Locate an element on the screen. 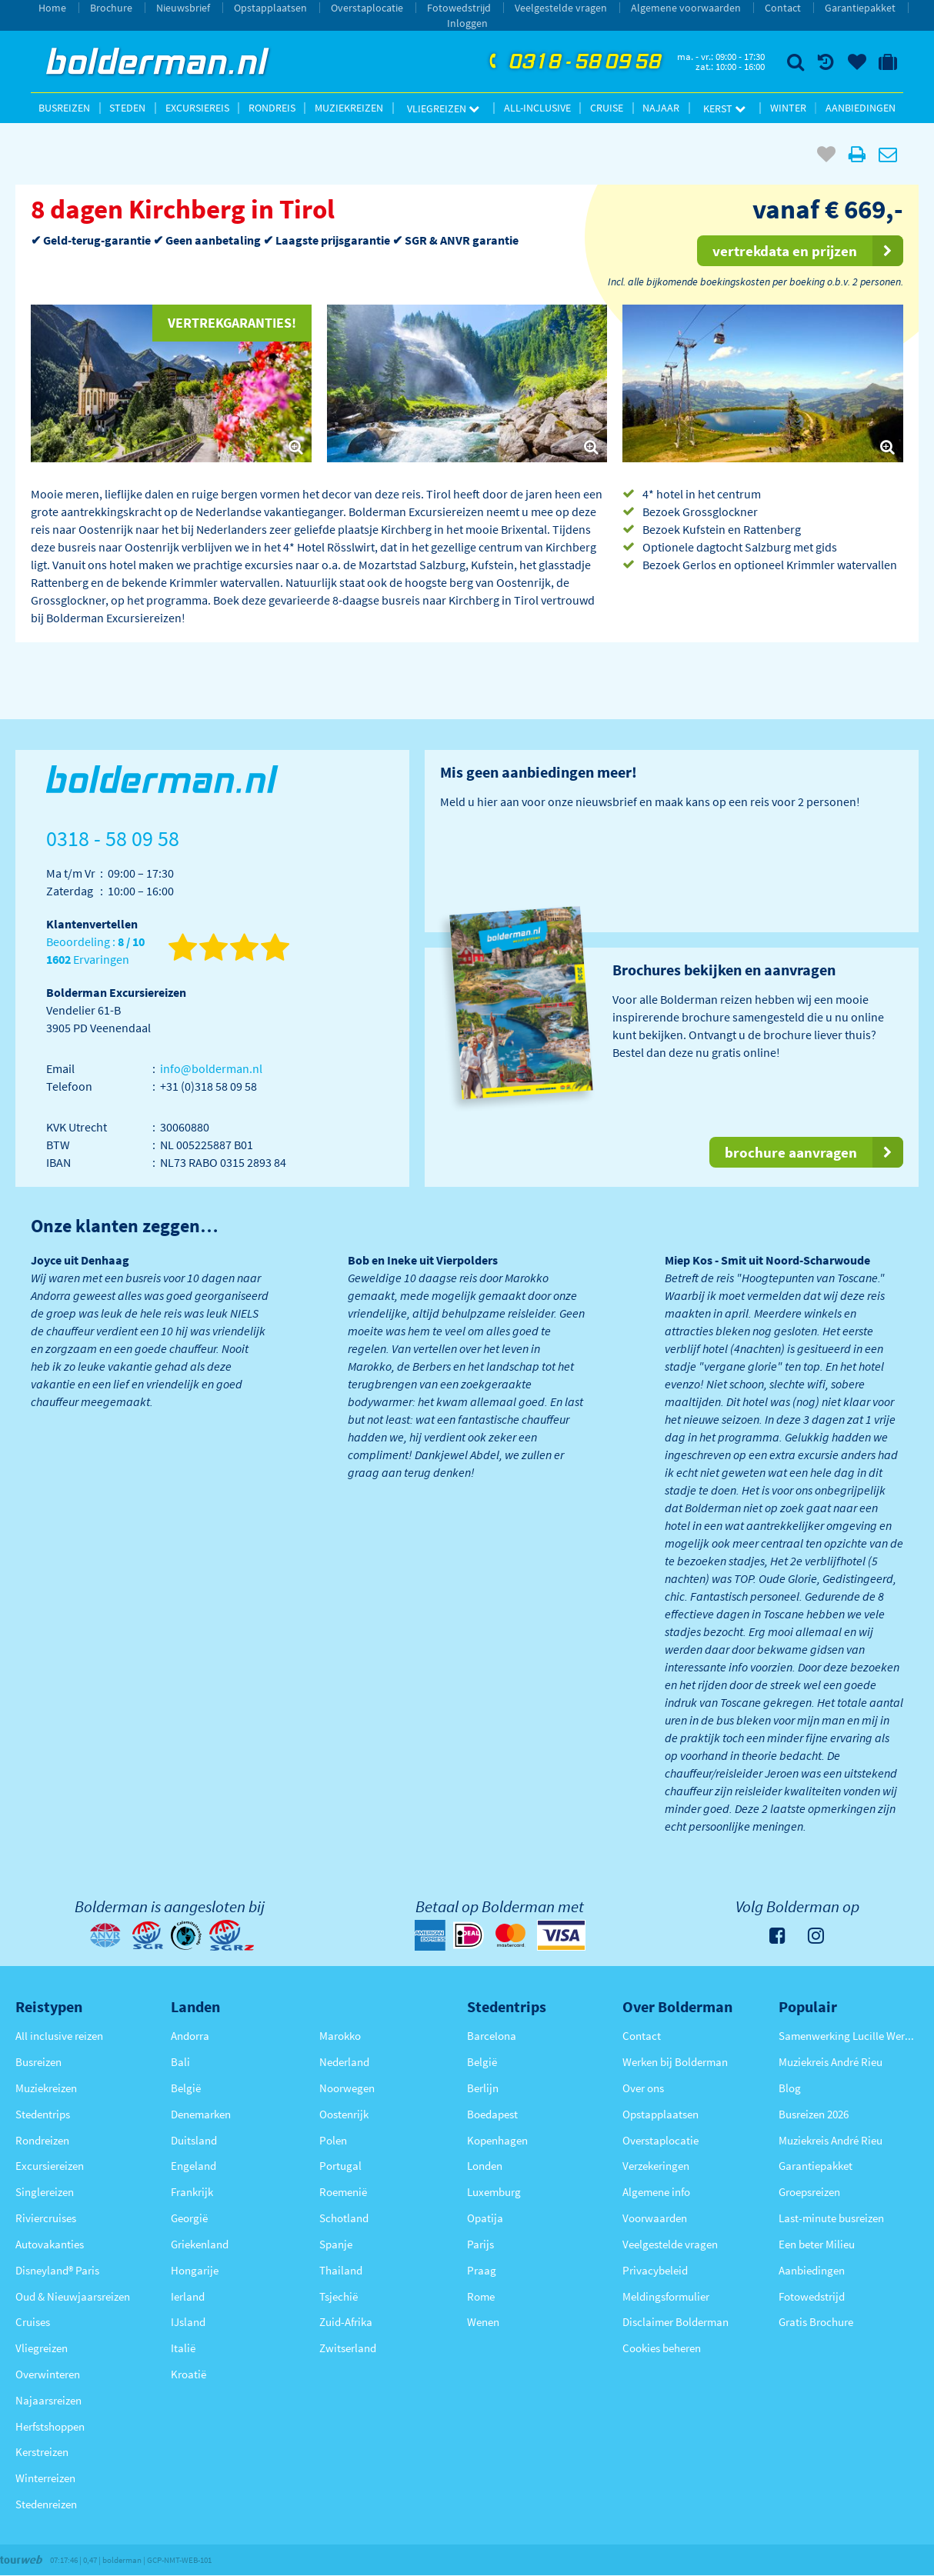  Engeland is located at coordinates (193, 2165).